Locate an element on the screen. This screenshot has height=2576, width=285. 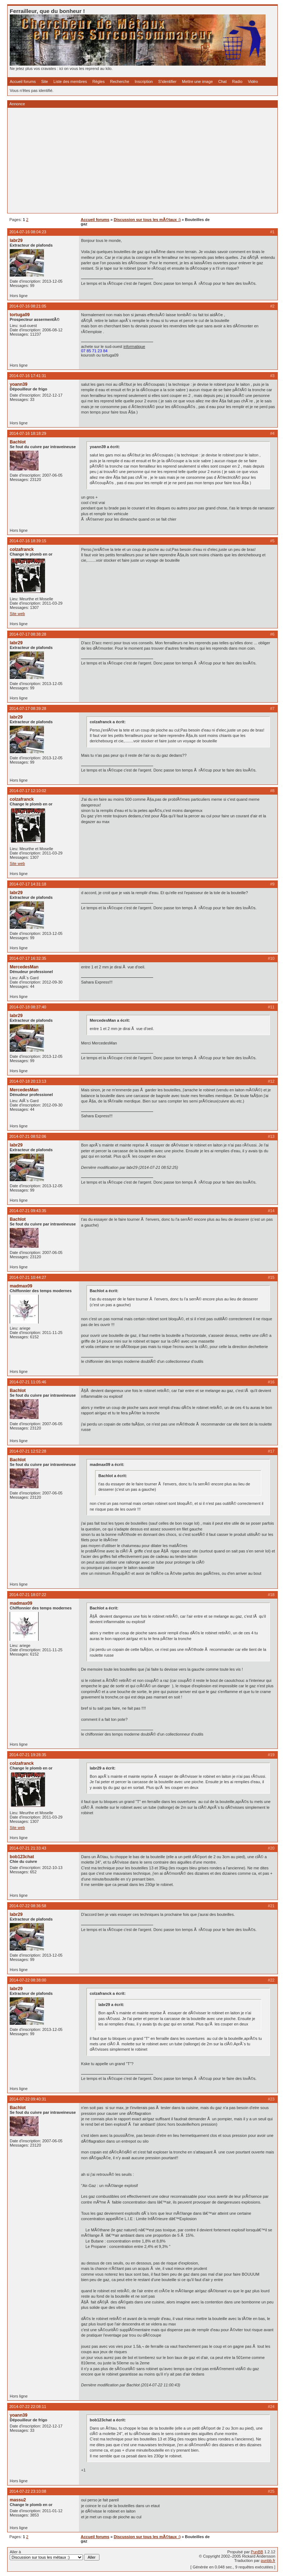
Discussion sur tous les mÃ©taux :) is located at coordinates (147, 219).